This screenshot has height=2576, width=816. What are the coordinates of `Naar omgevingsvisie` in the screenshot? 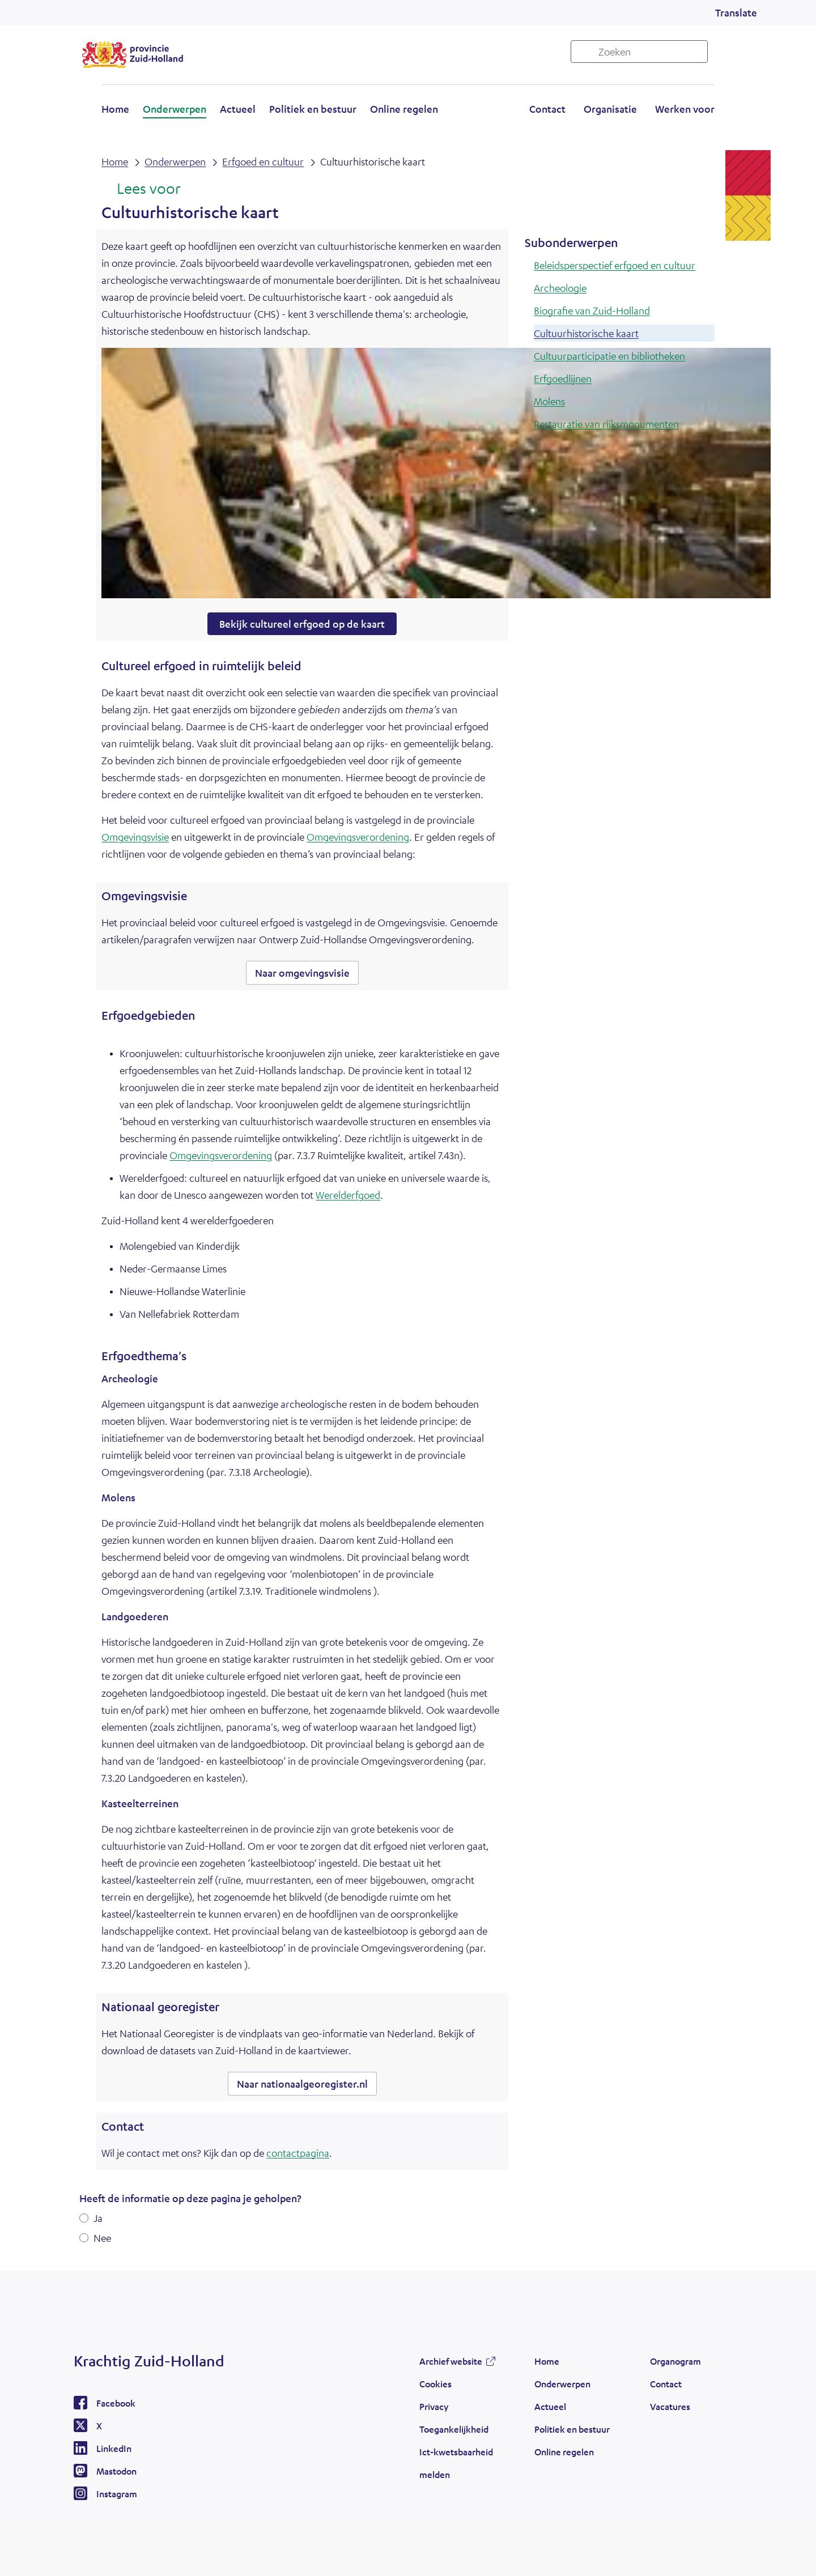 It's located at (302, 972).